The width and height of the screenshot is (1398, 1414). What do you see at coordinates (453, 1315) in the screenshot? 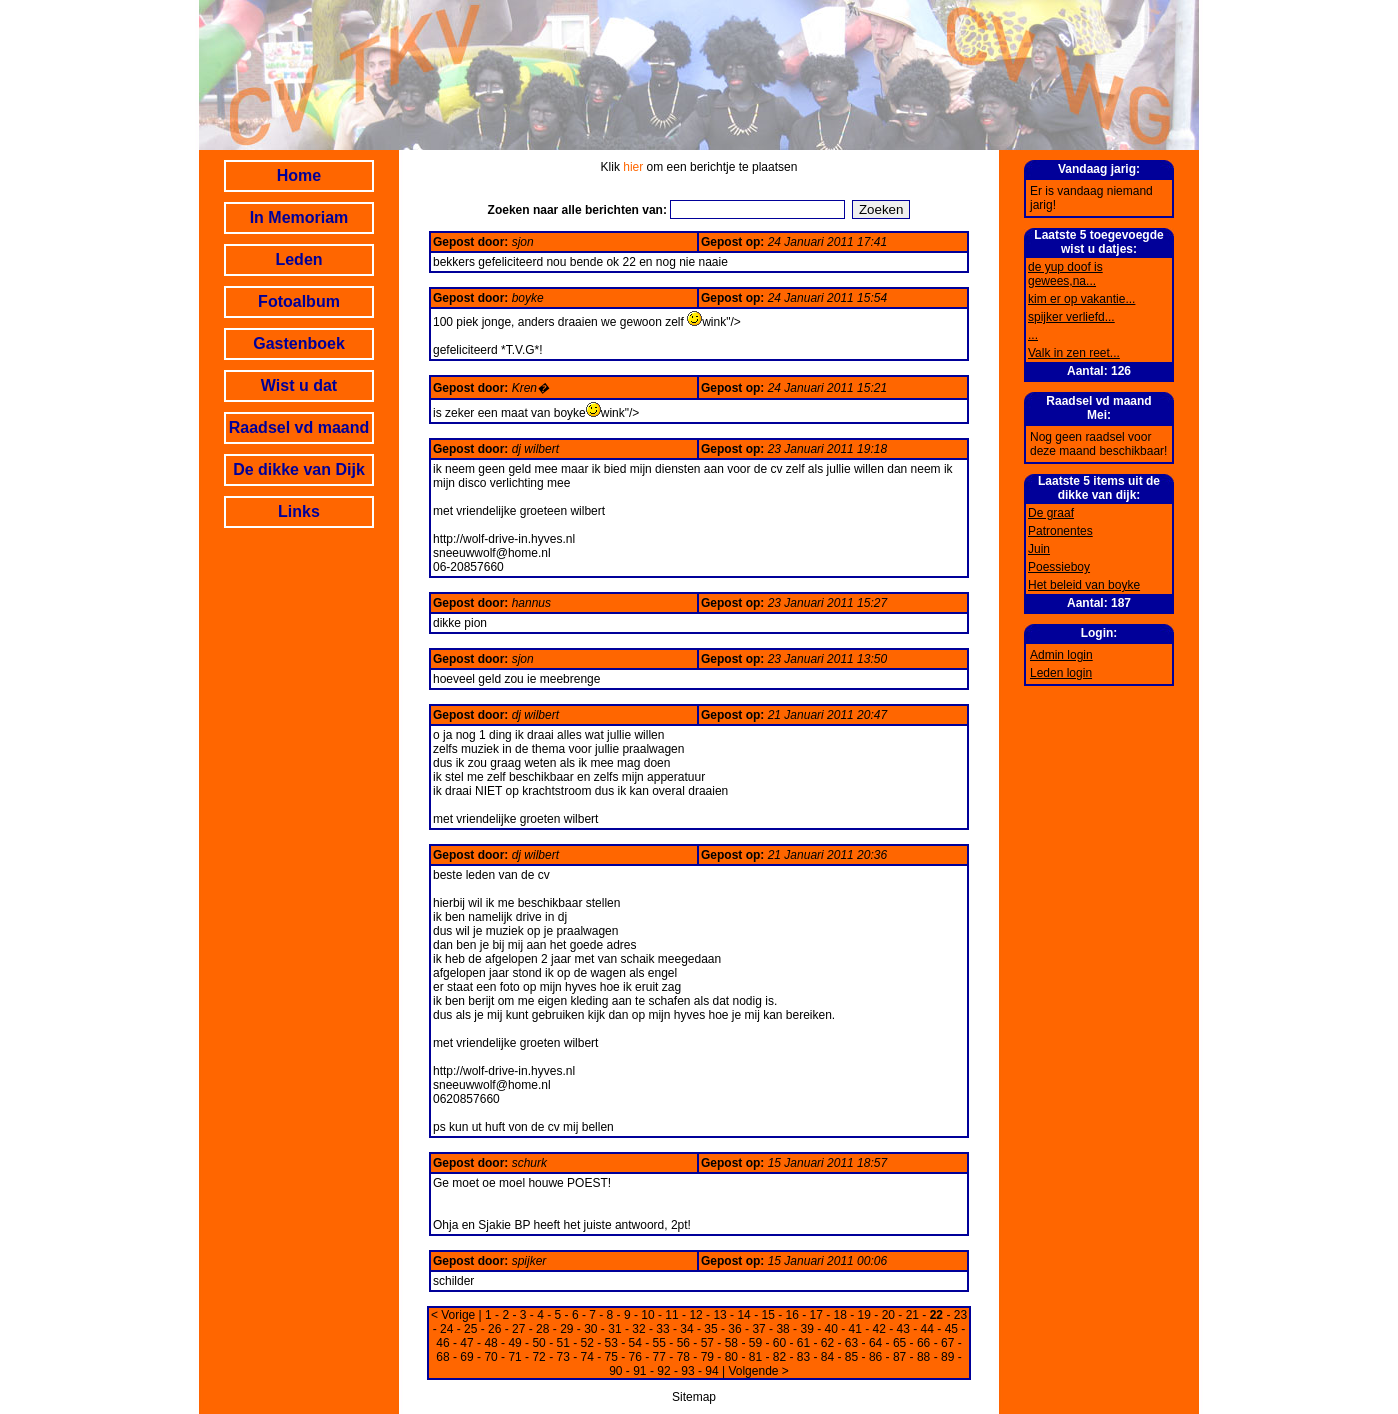
I see `< Vorige` at bounding box center [453, 1315].